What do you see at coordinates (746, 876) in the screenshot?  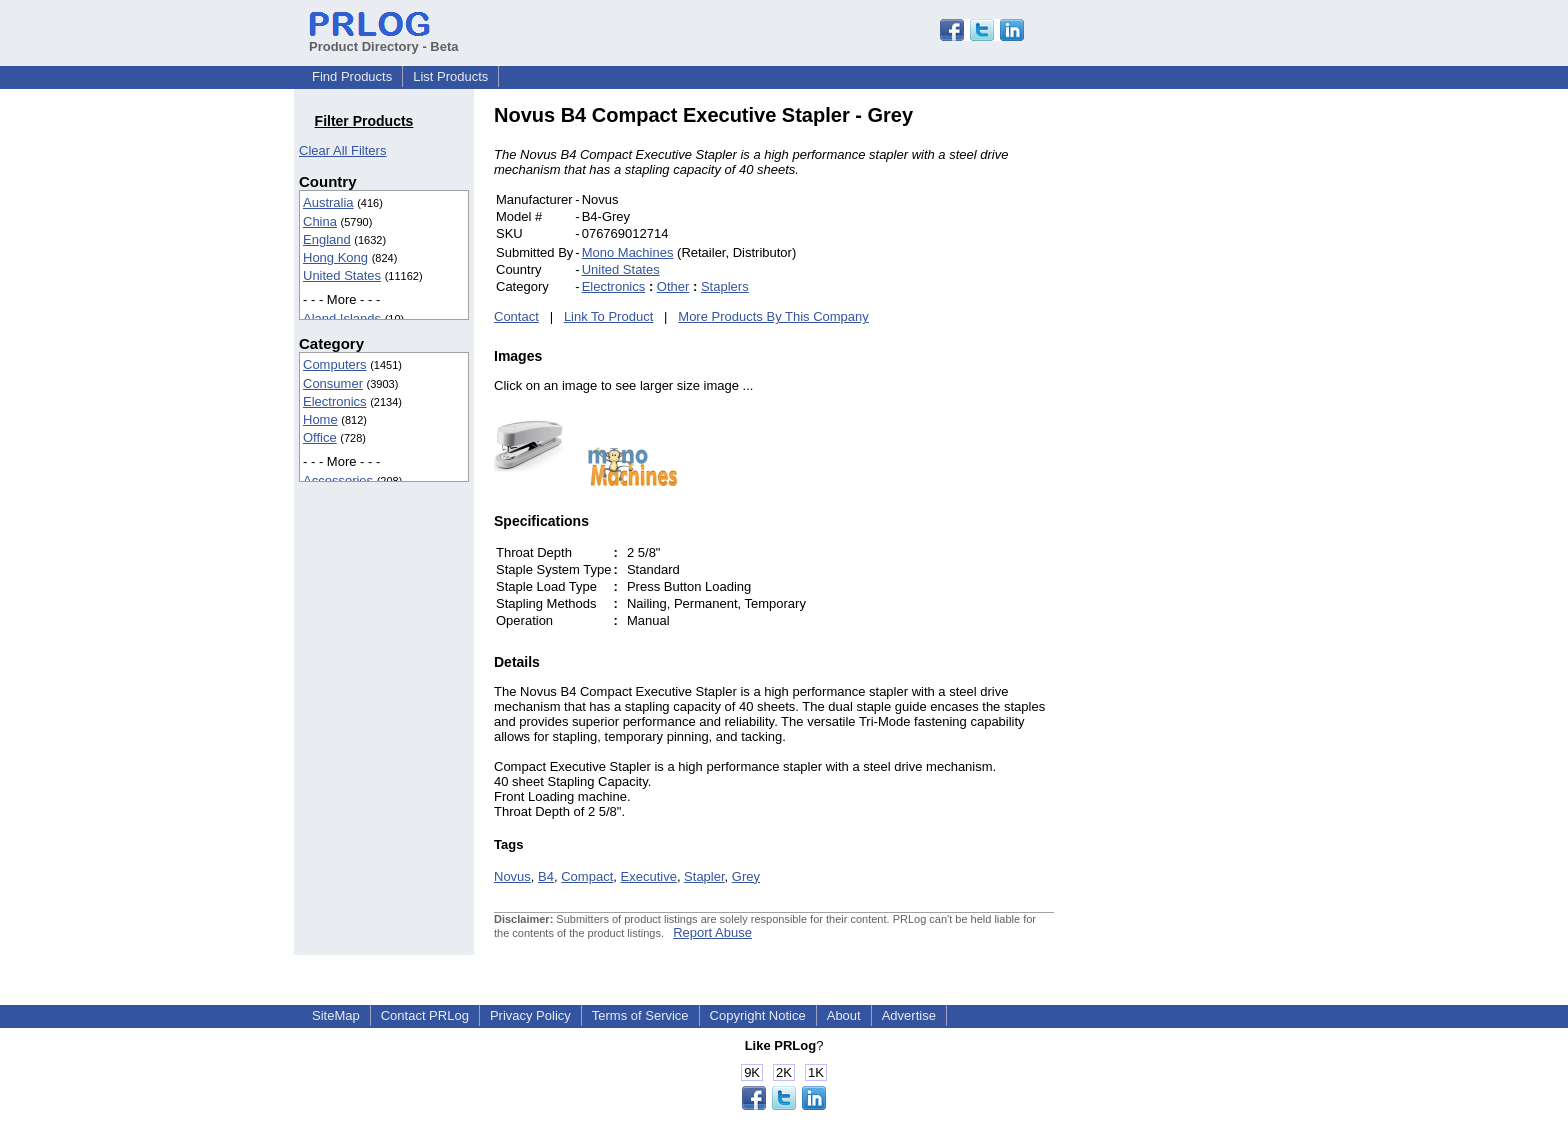 I see `Grey` at bounding box center [746, 876].